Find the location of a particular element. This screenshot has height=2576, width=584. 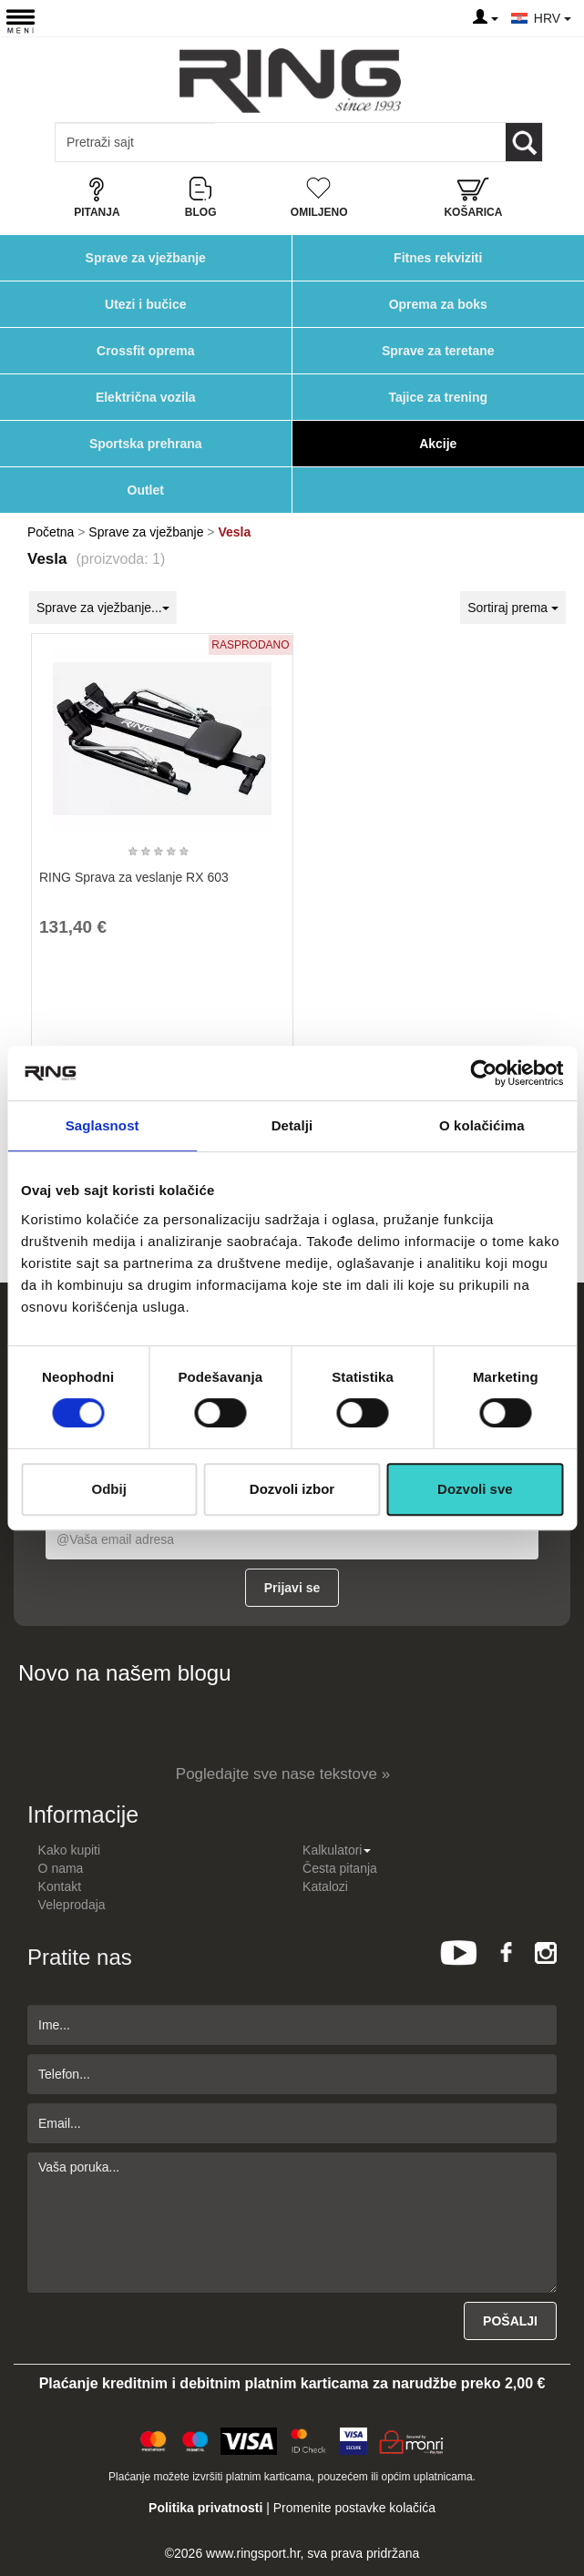

[Menu button] is located at coordinates (20, 20).